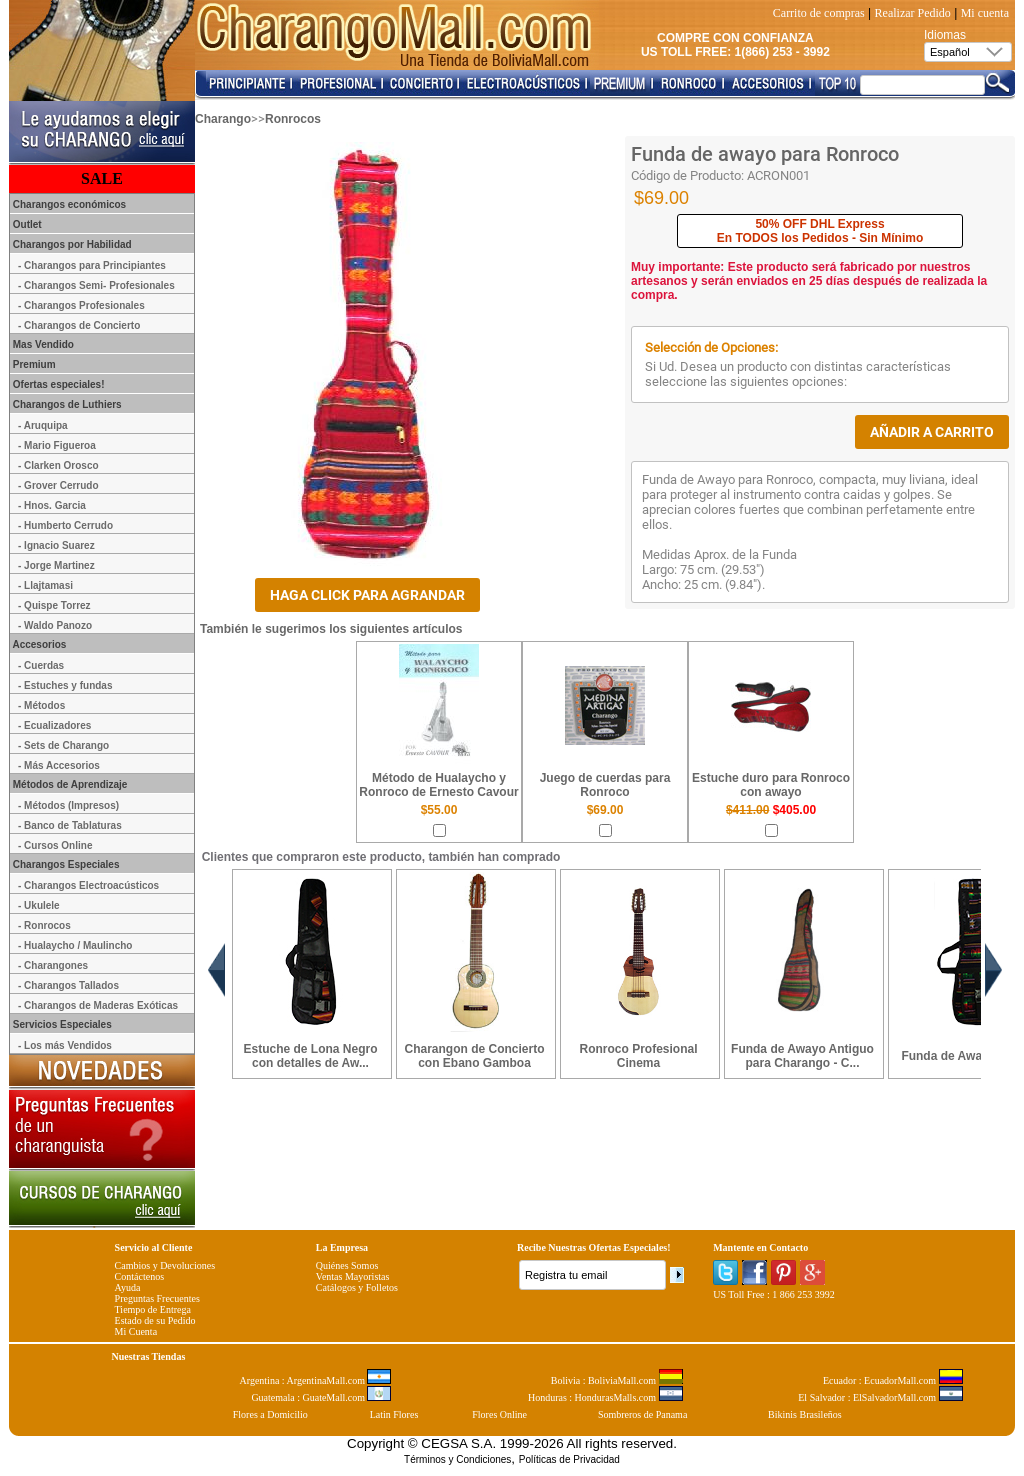 The image size is (1024, 1476). I want to click on Guatemala : GuateMall.com, so click(321, 1397).